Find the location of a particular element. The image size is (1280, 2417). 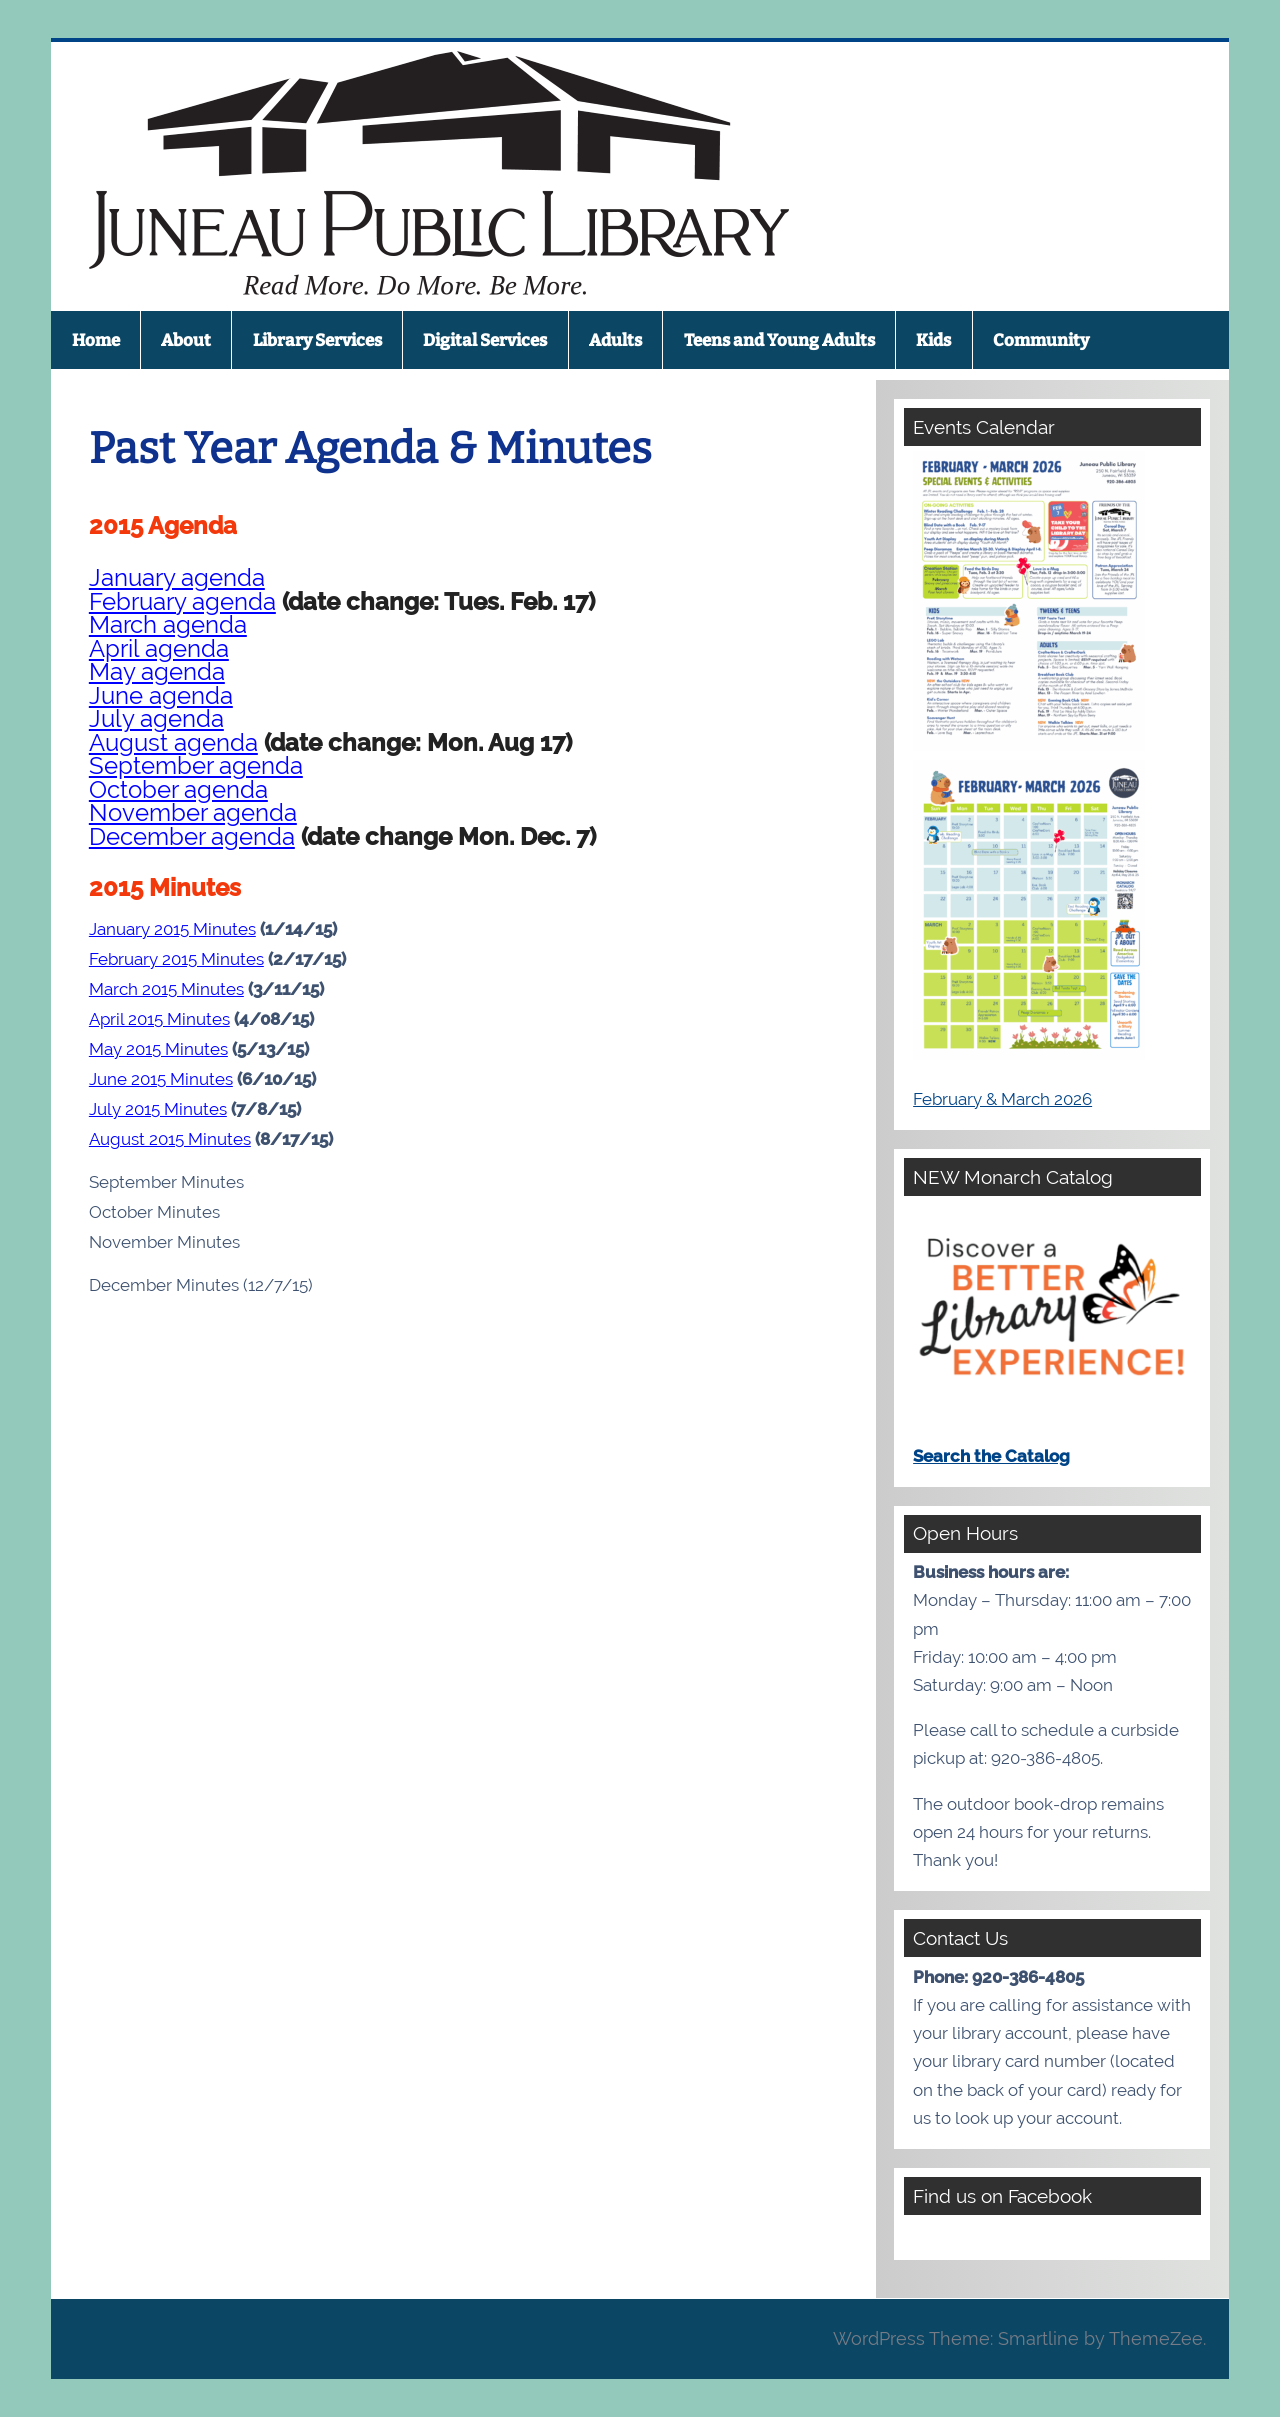

July 2015 Minutes is located at coordinates (158, 1109).